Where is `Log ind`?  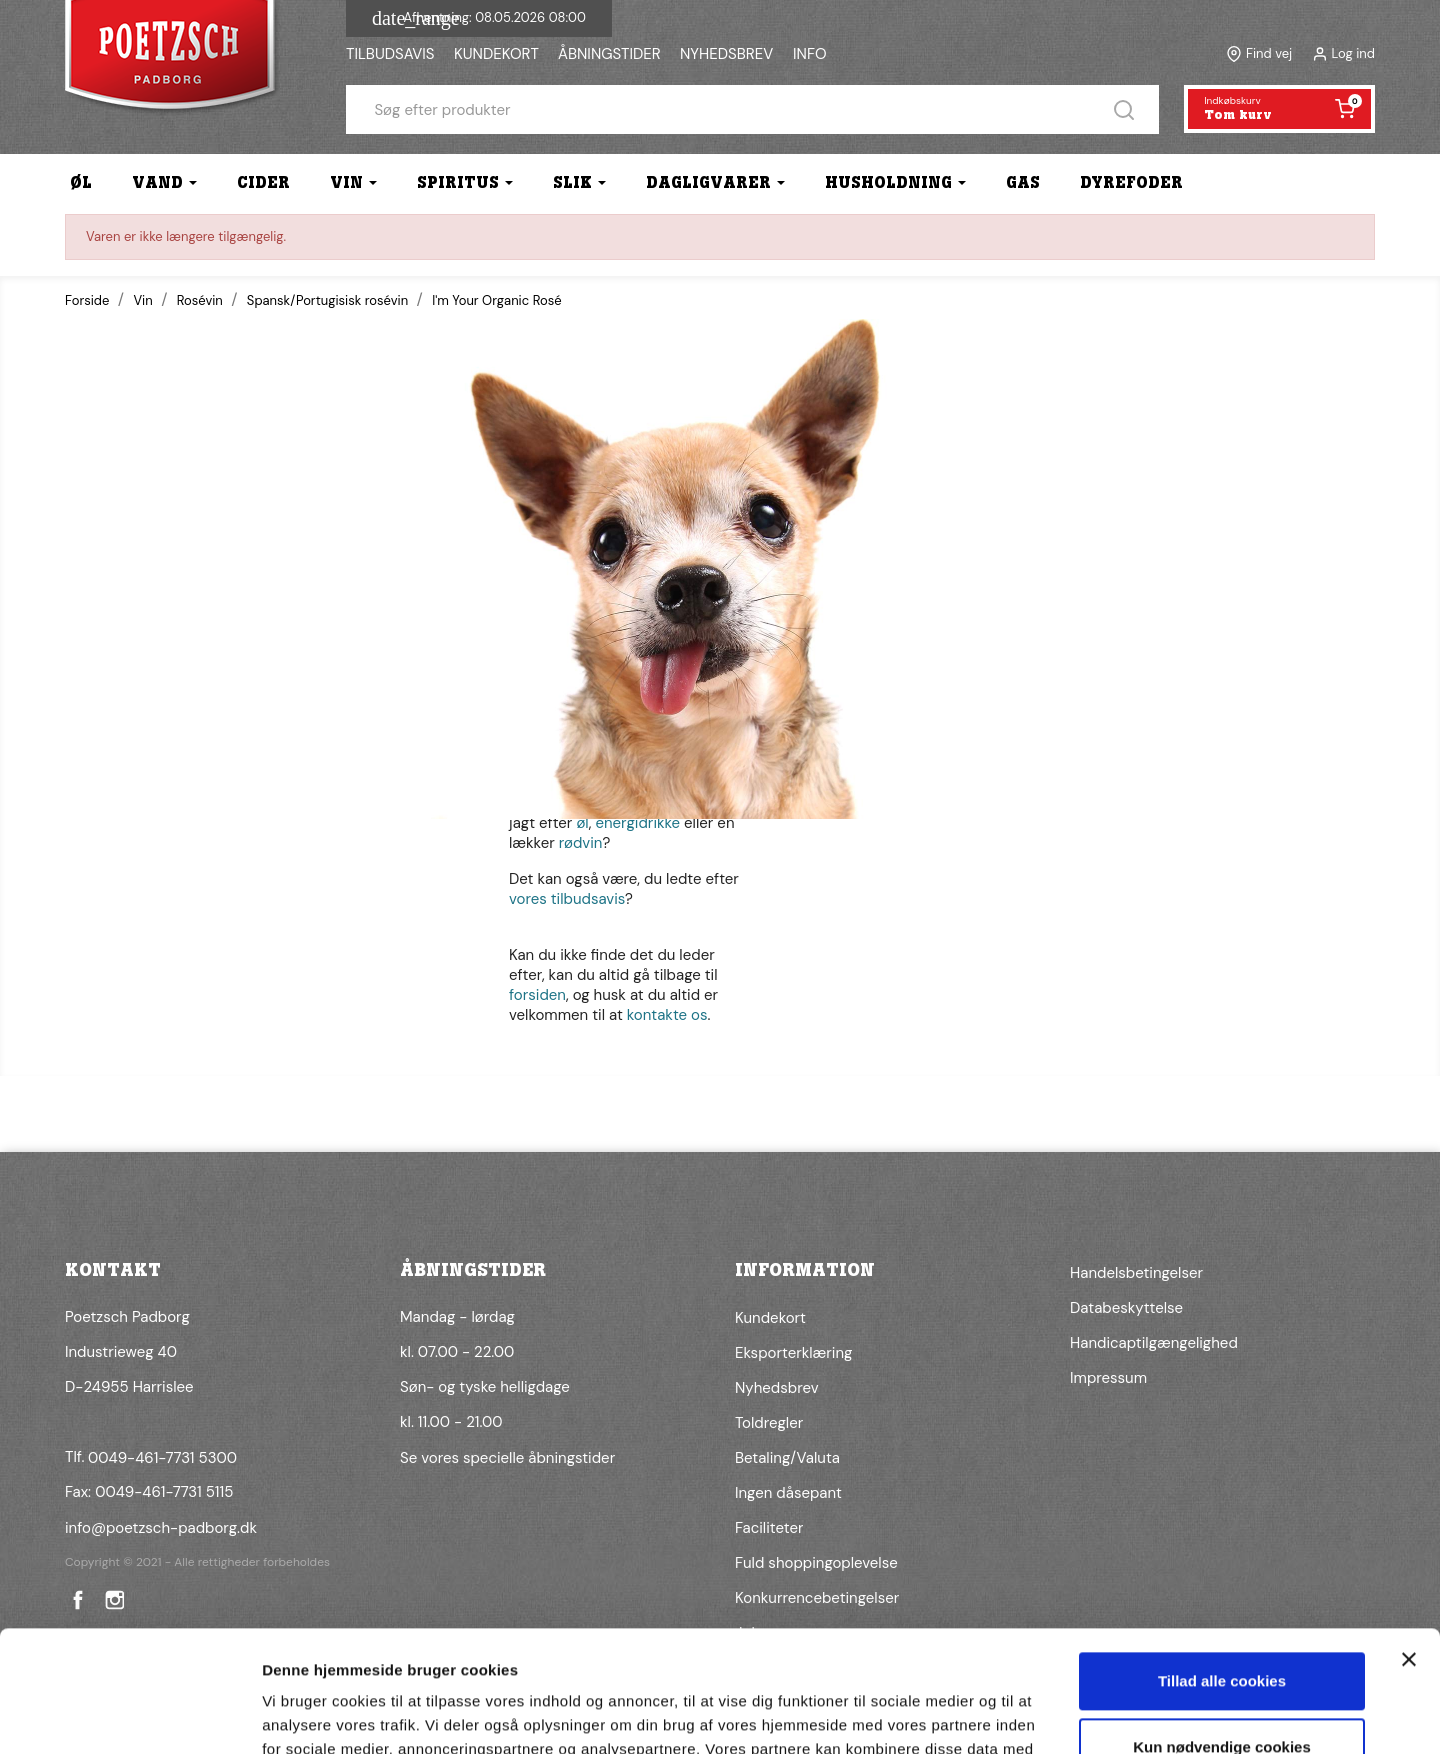
Log ind is located at coordinates (1353, 53).